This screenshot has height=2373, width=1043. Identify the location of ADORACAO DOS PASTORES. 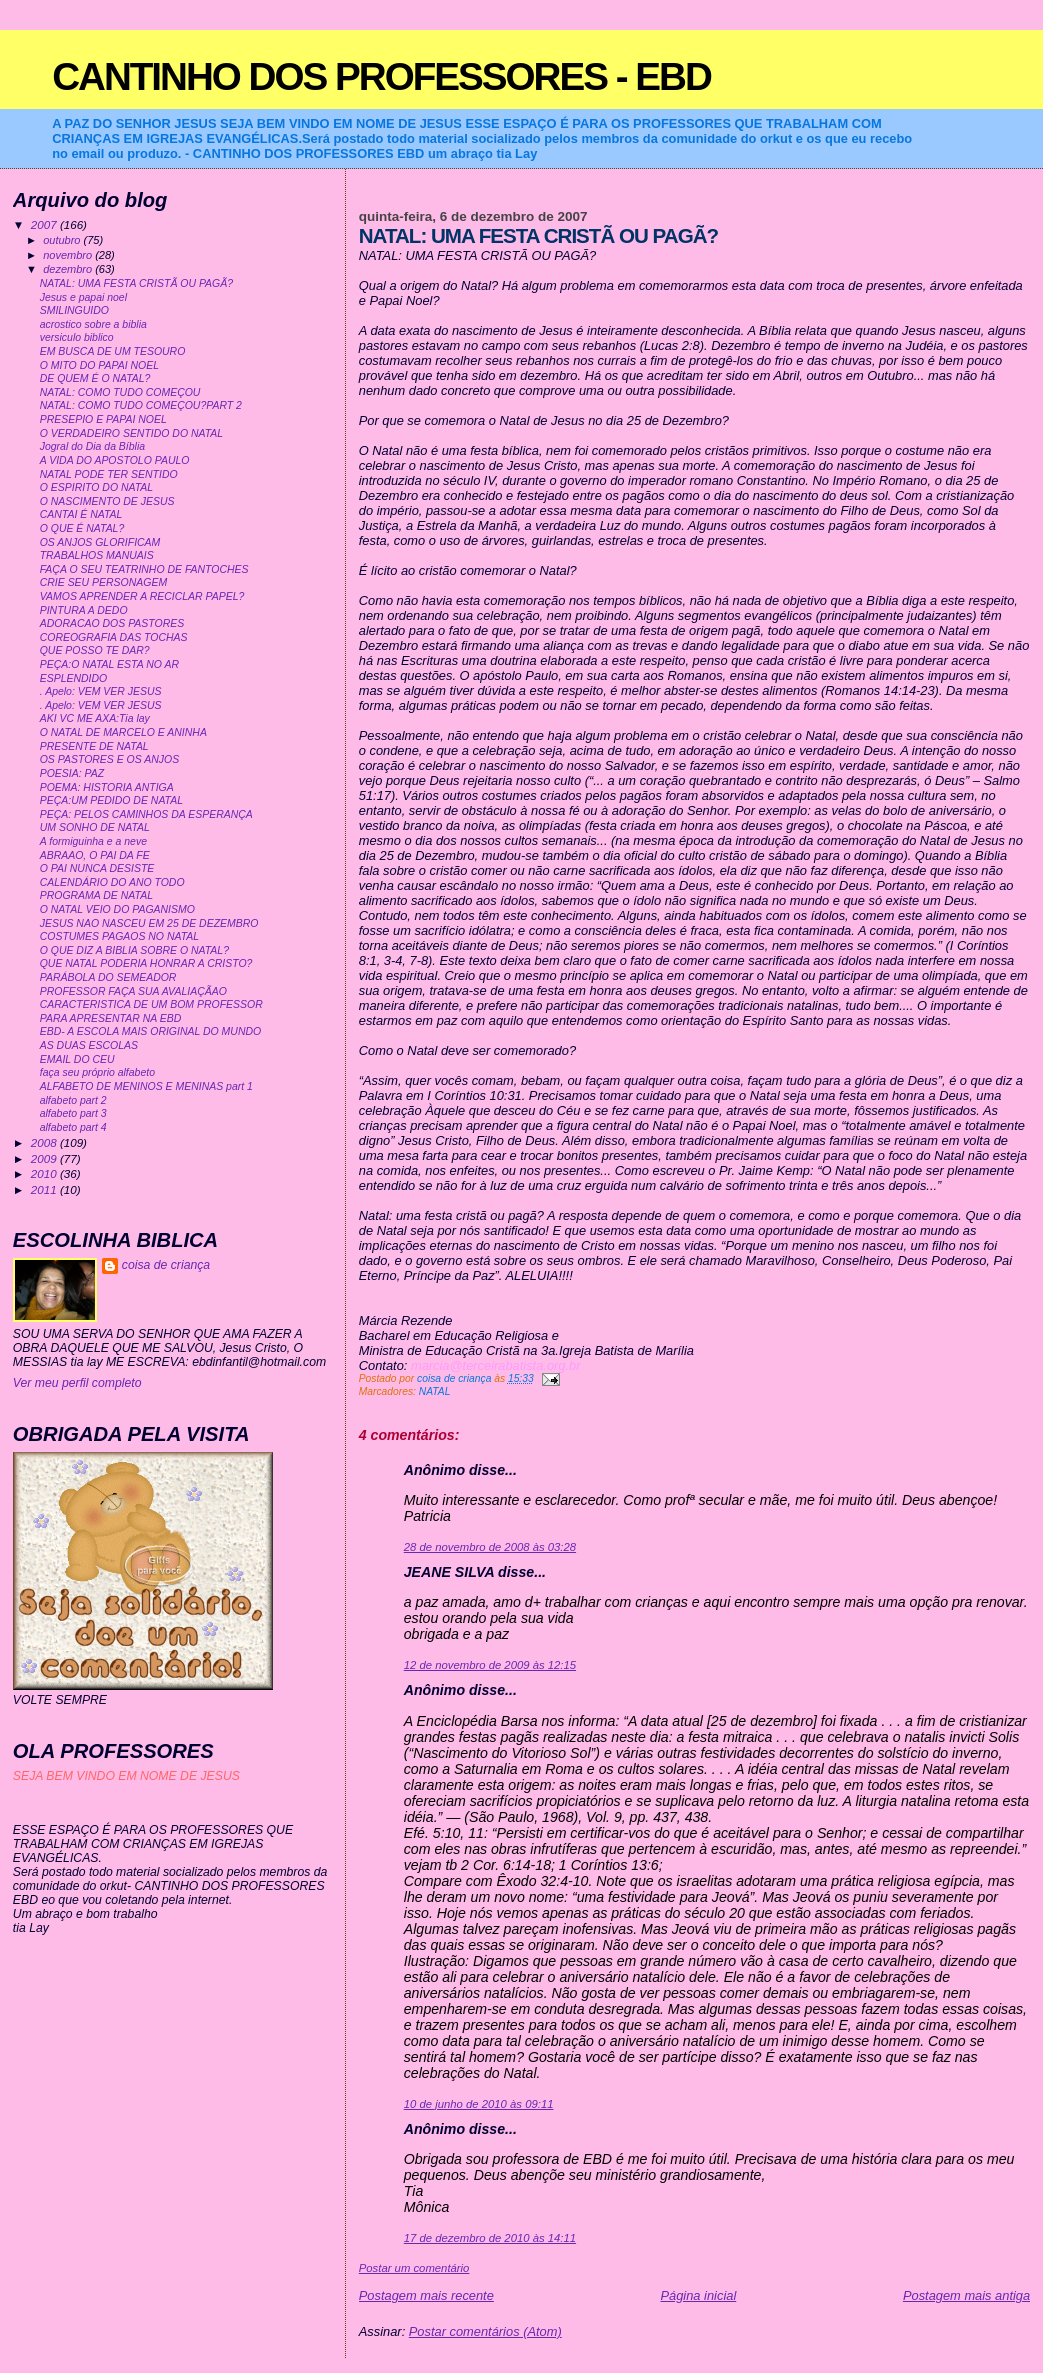
(112, 623).